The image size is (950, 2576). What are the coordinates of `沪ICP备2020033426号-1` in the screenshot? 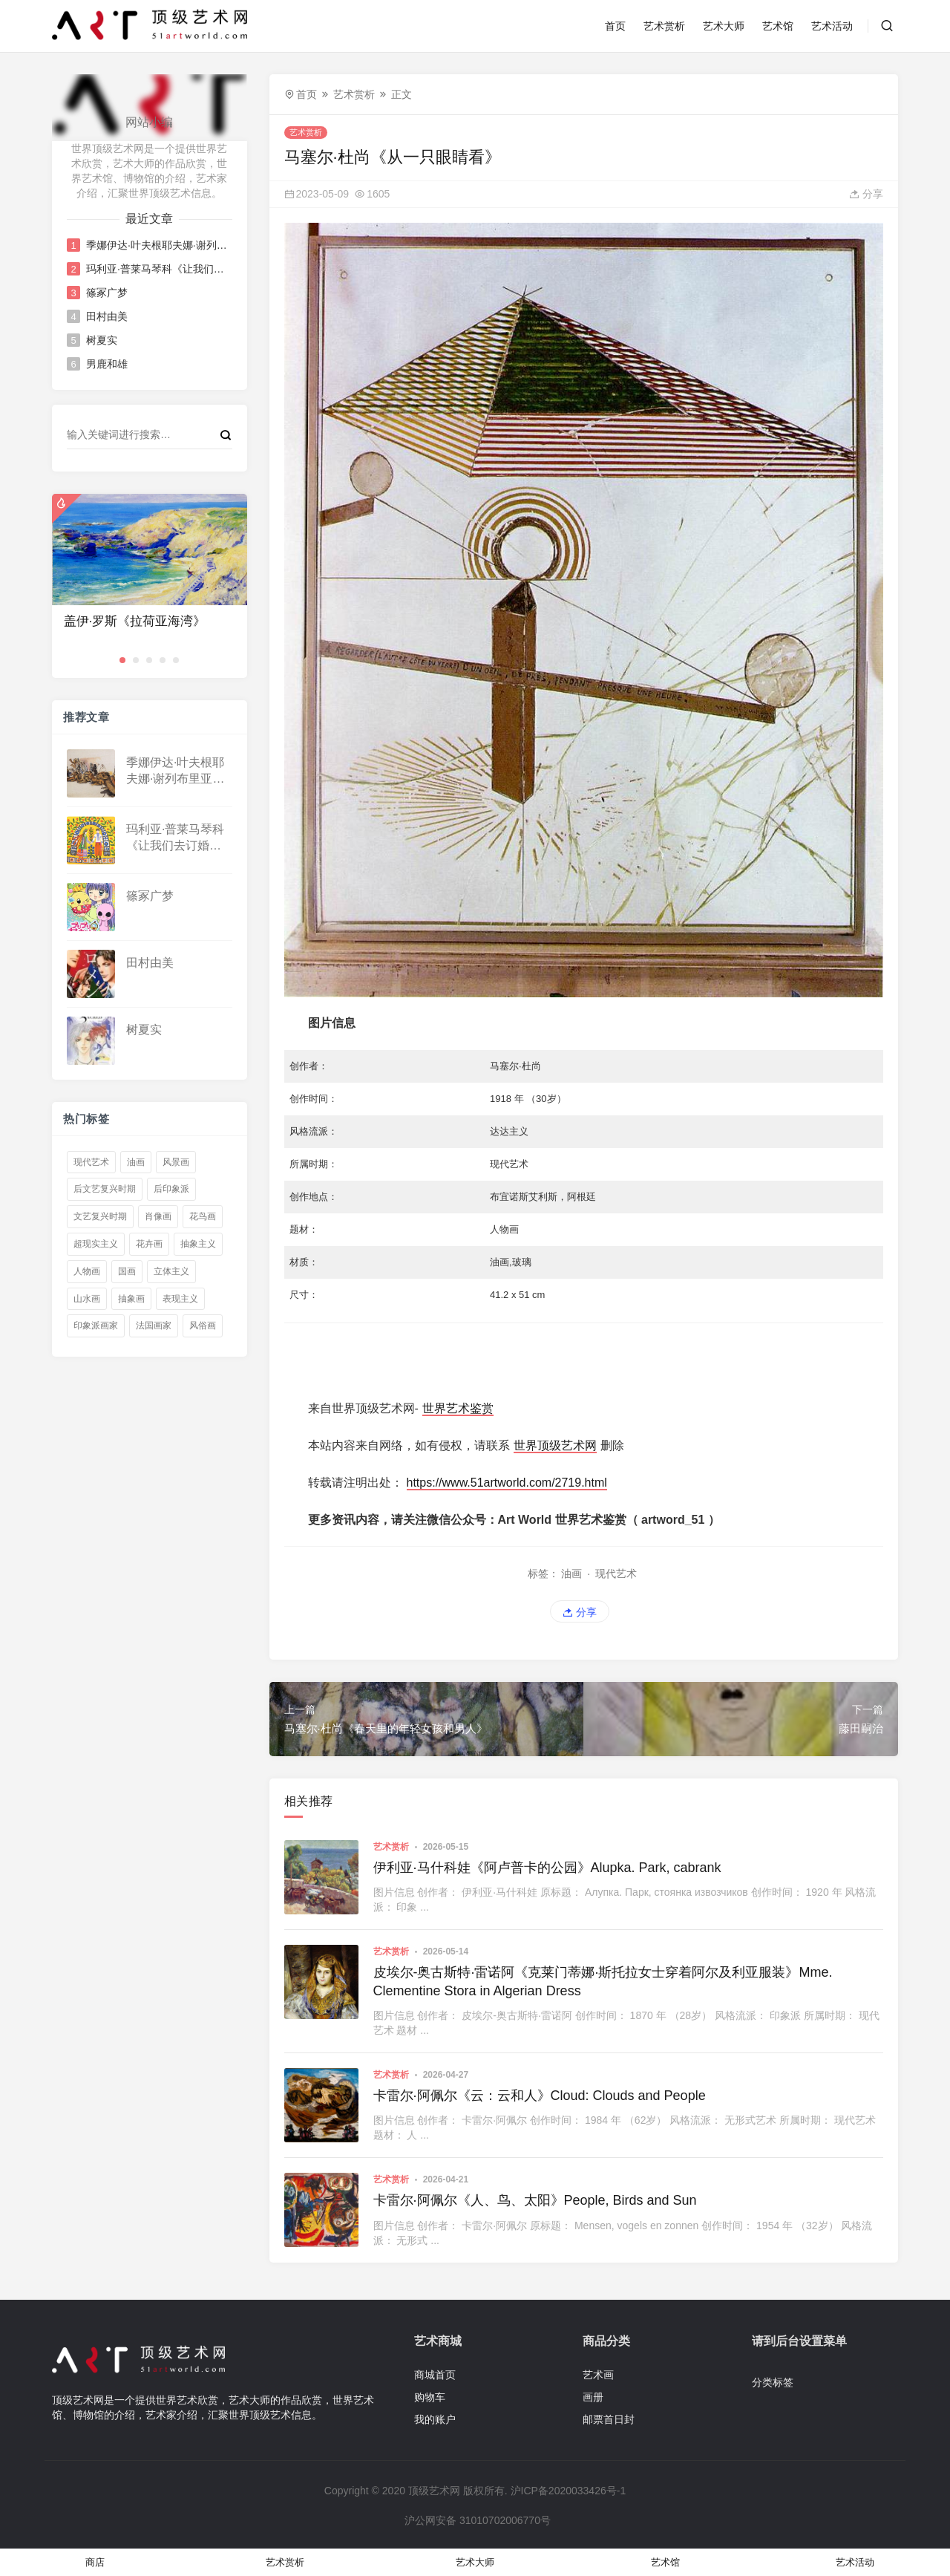 It's located at (568, 2491).